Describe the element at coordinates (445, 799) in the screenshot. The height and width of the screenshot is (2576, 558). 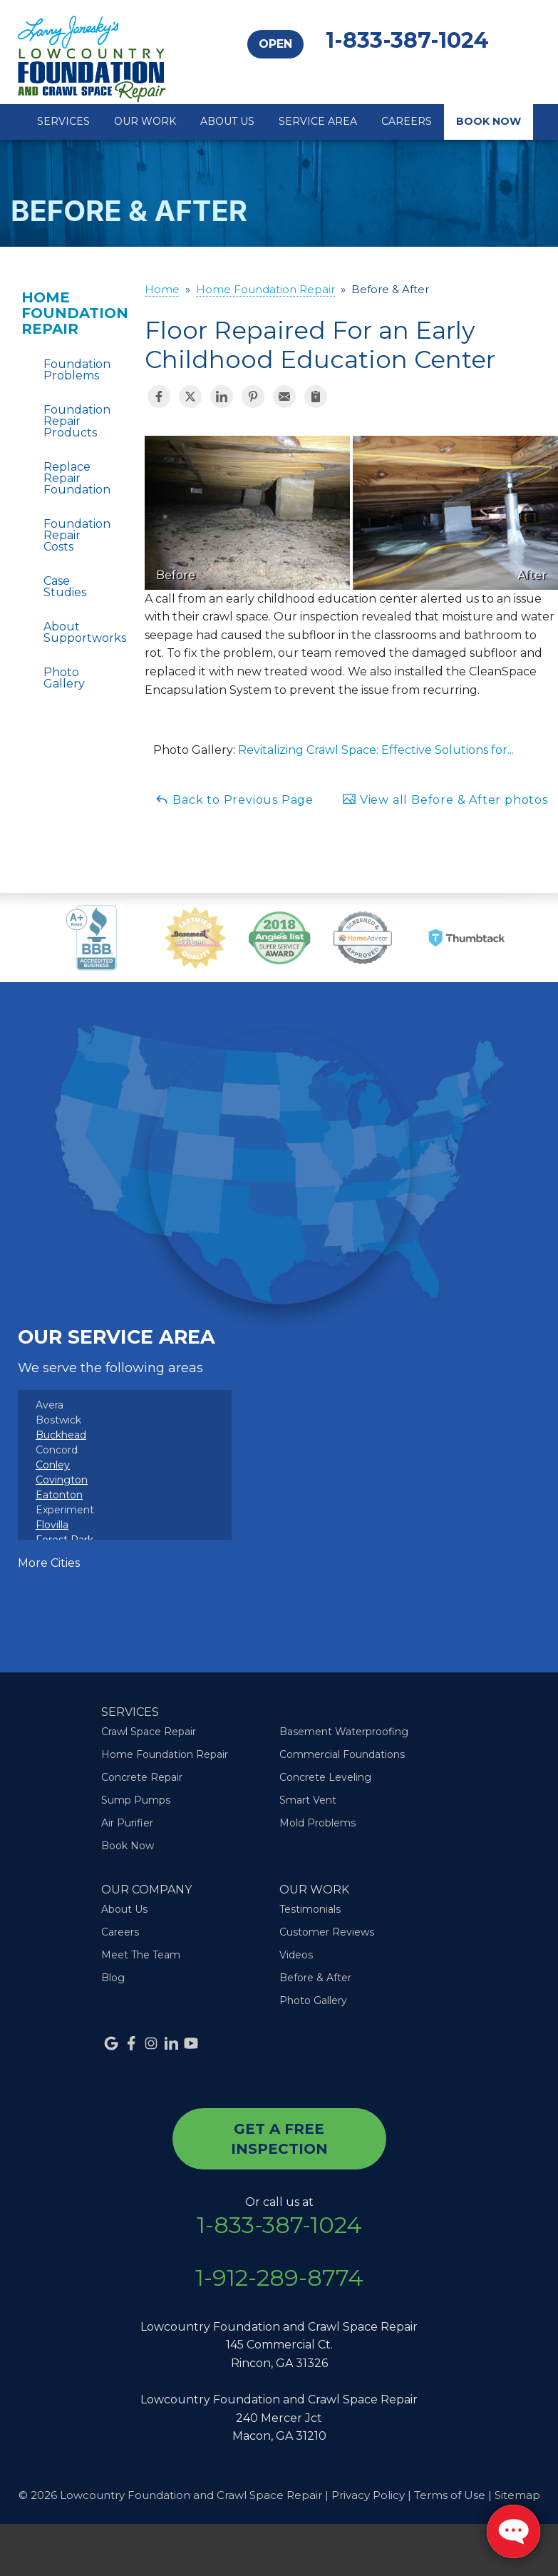
I see `View all Before & After photos` at that location.